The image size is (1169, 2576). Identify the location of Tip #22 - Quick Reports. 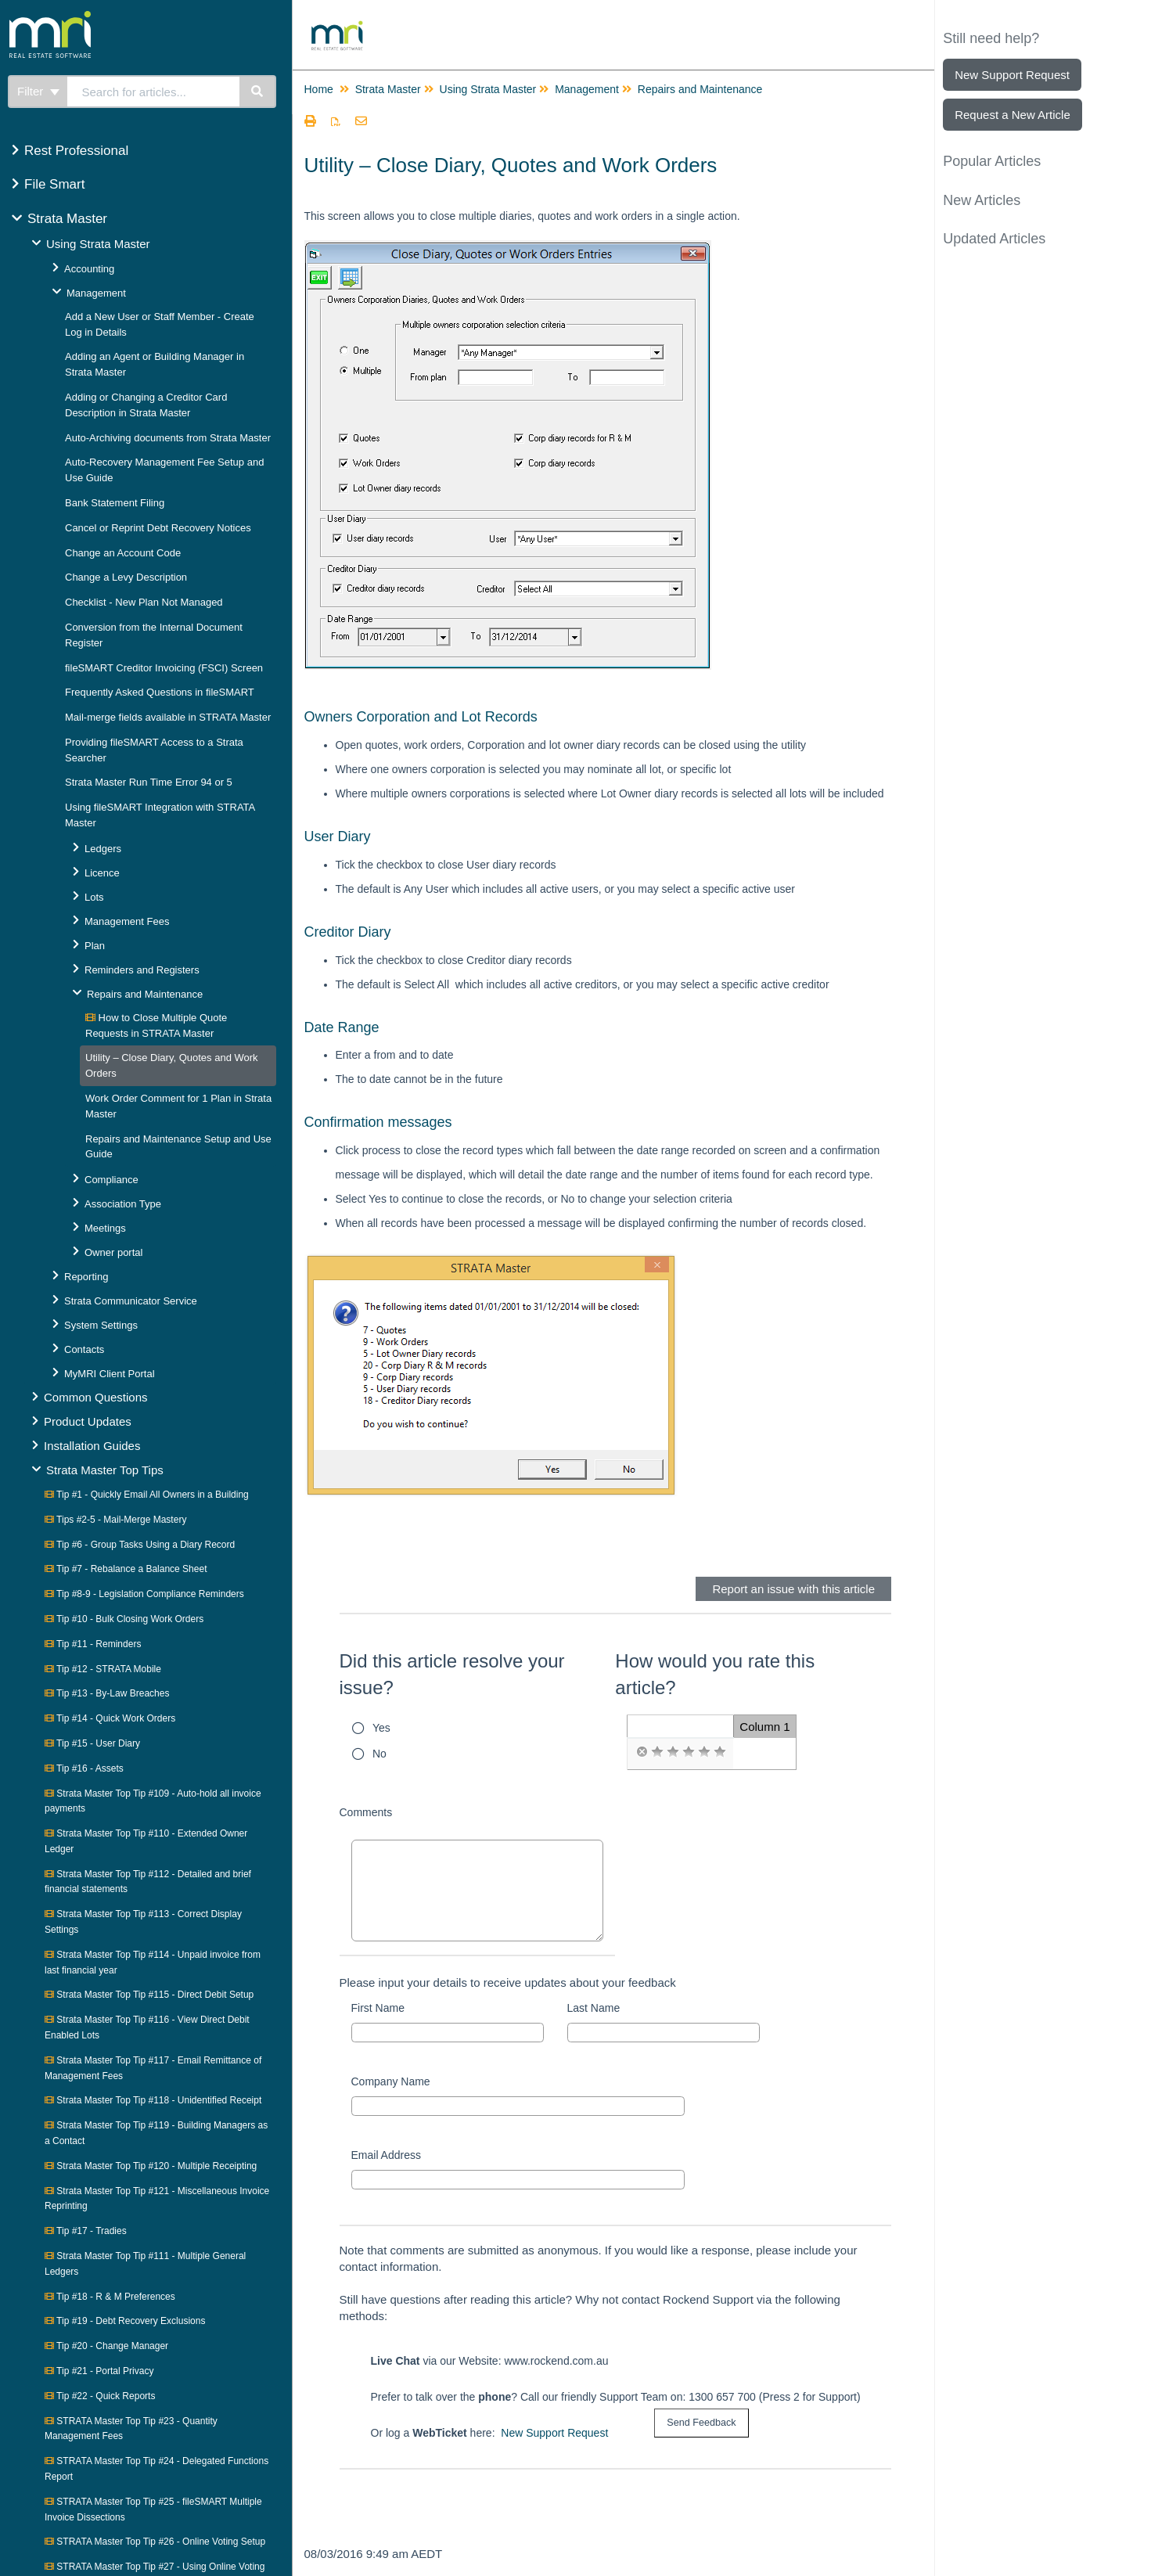
(100, 2396).